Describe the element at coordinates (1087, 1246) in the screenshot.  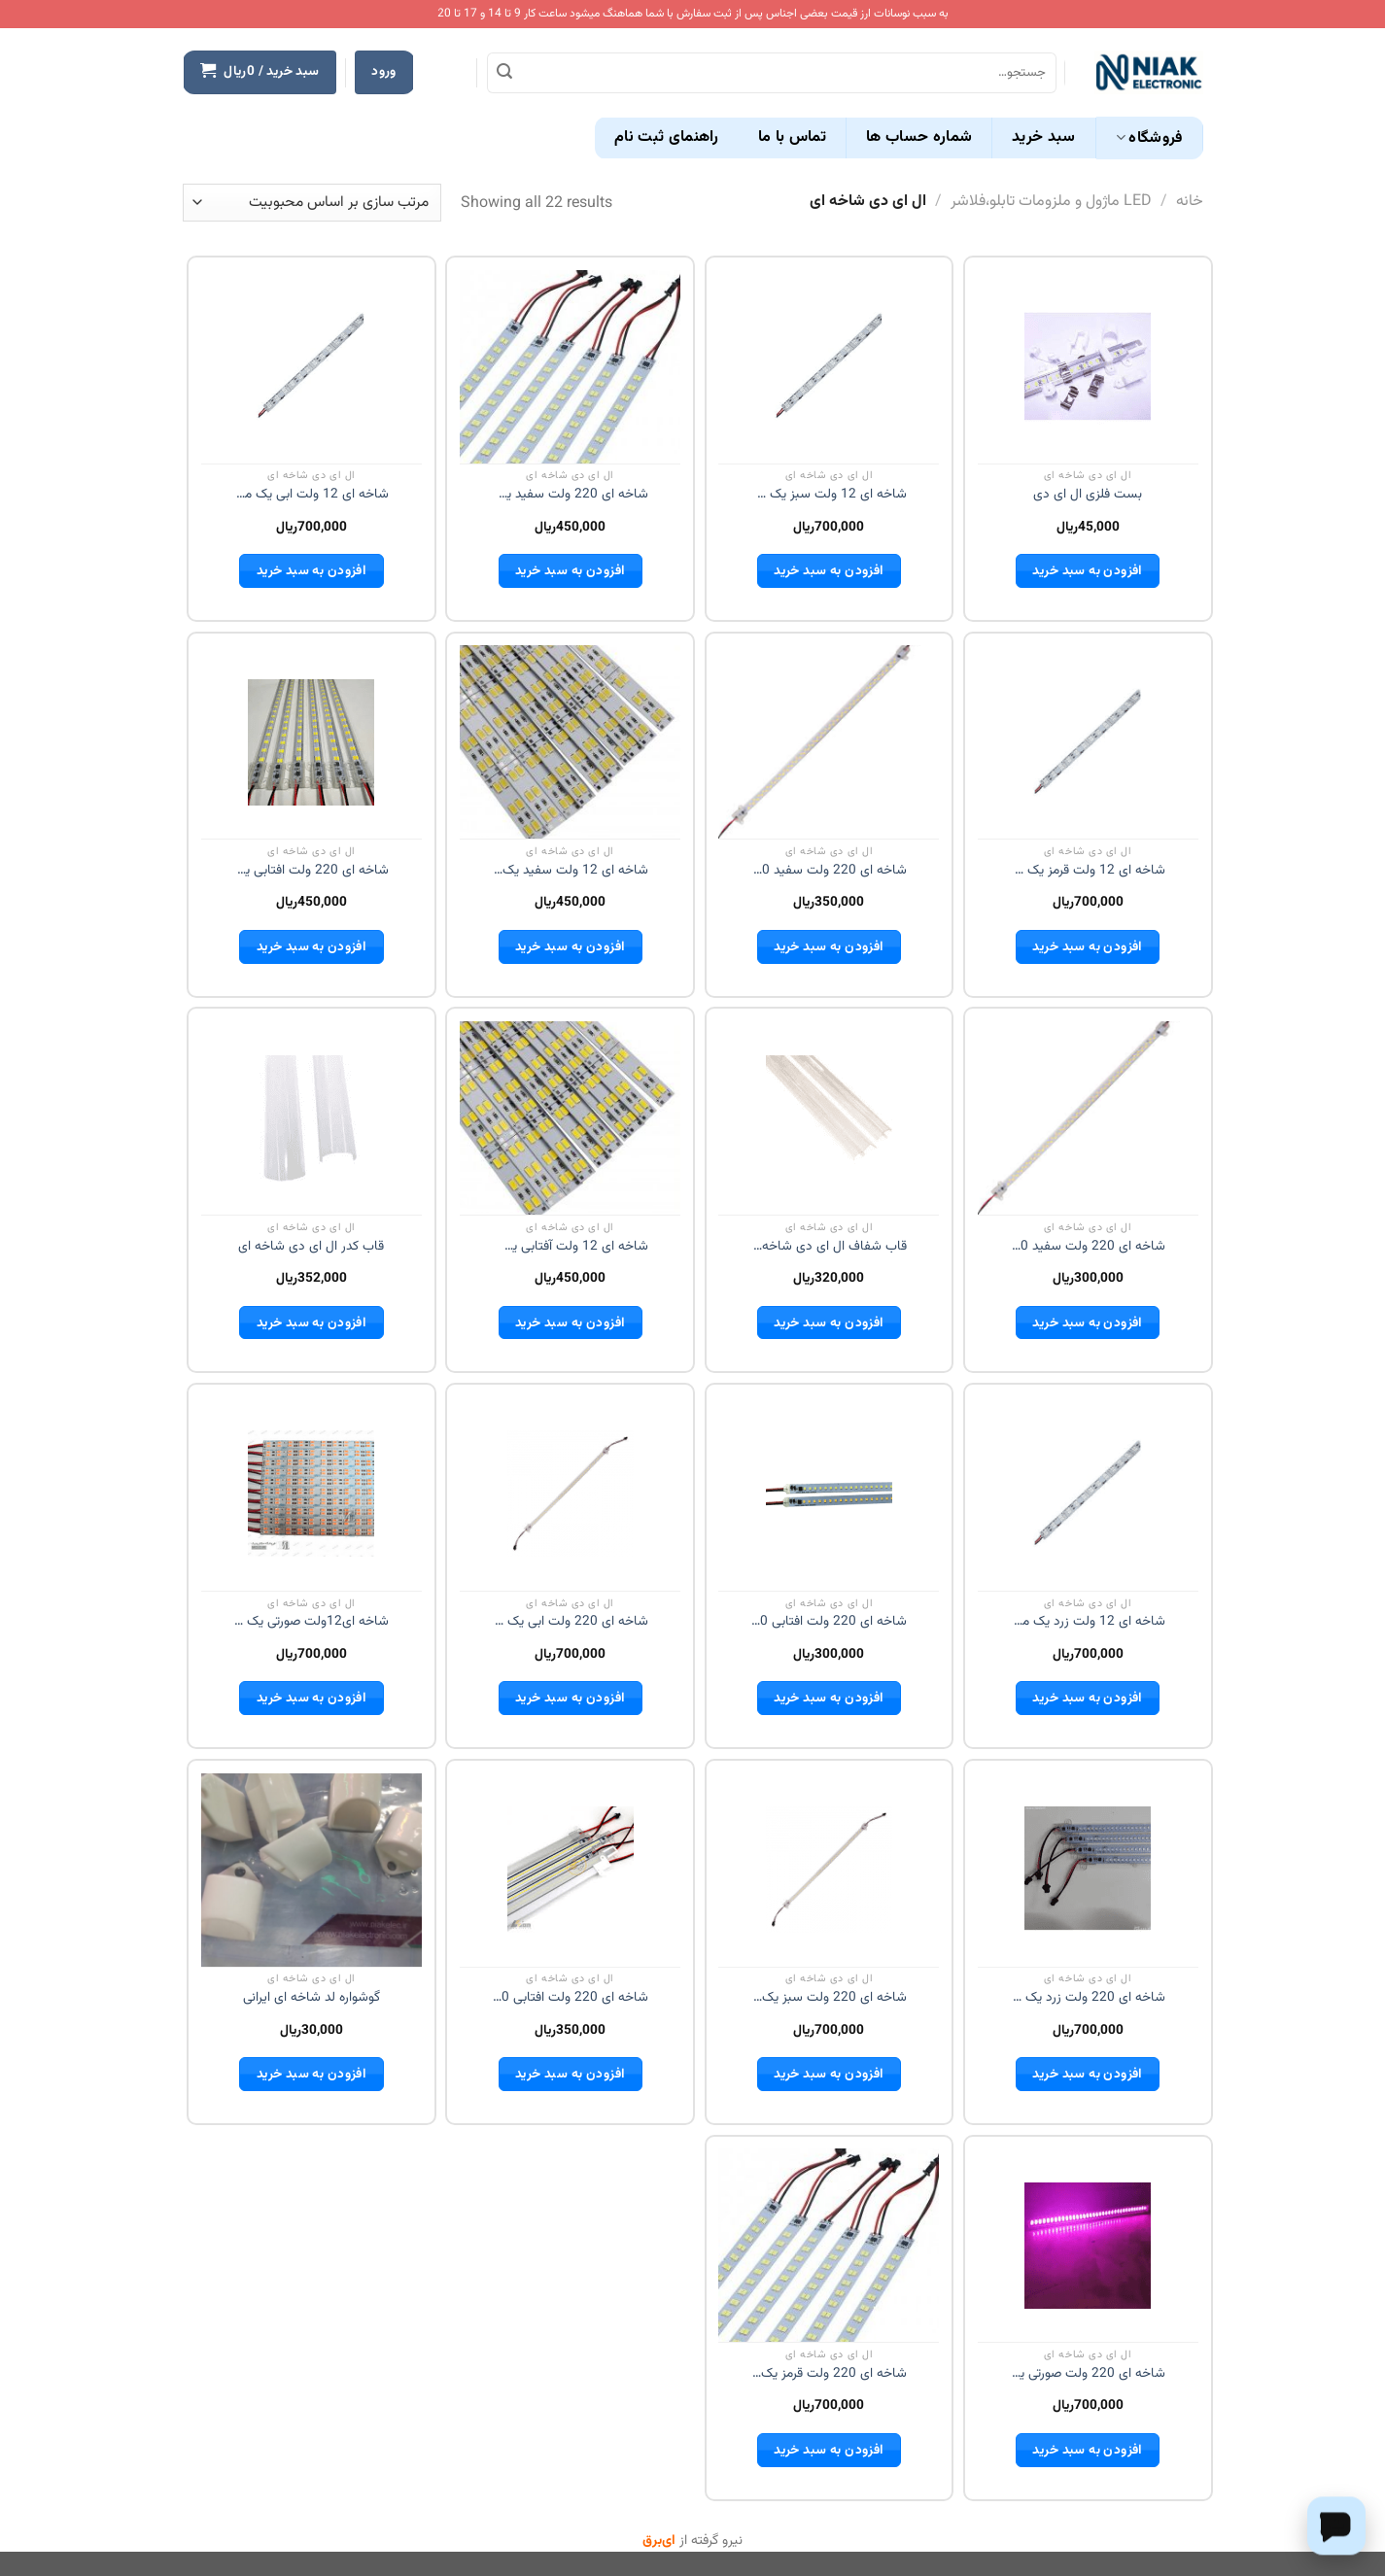
I see `شاخه ای 220 ولت سفید 30 سانت` at that location.